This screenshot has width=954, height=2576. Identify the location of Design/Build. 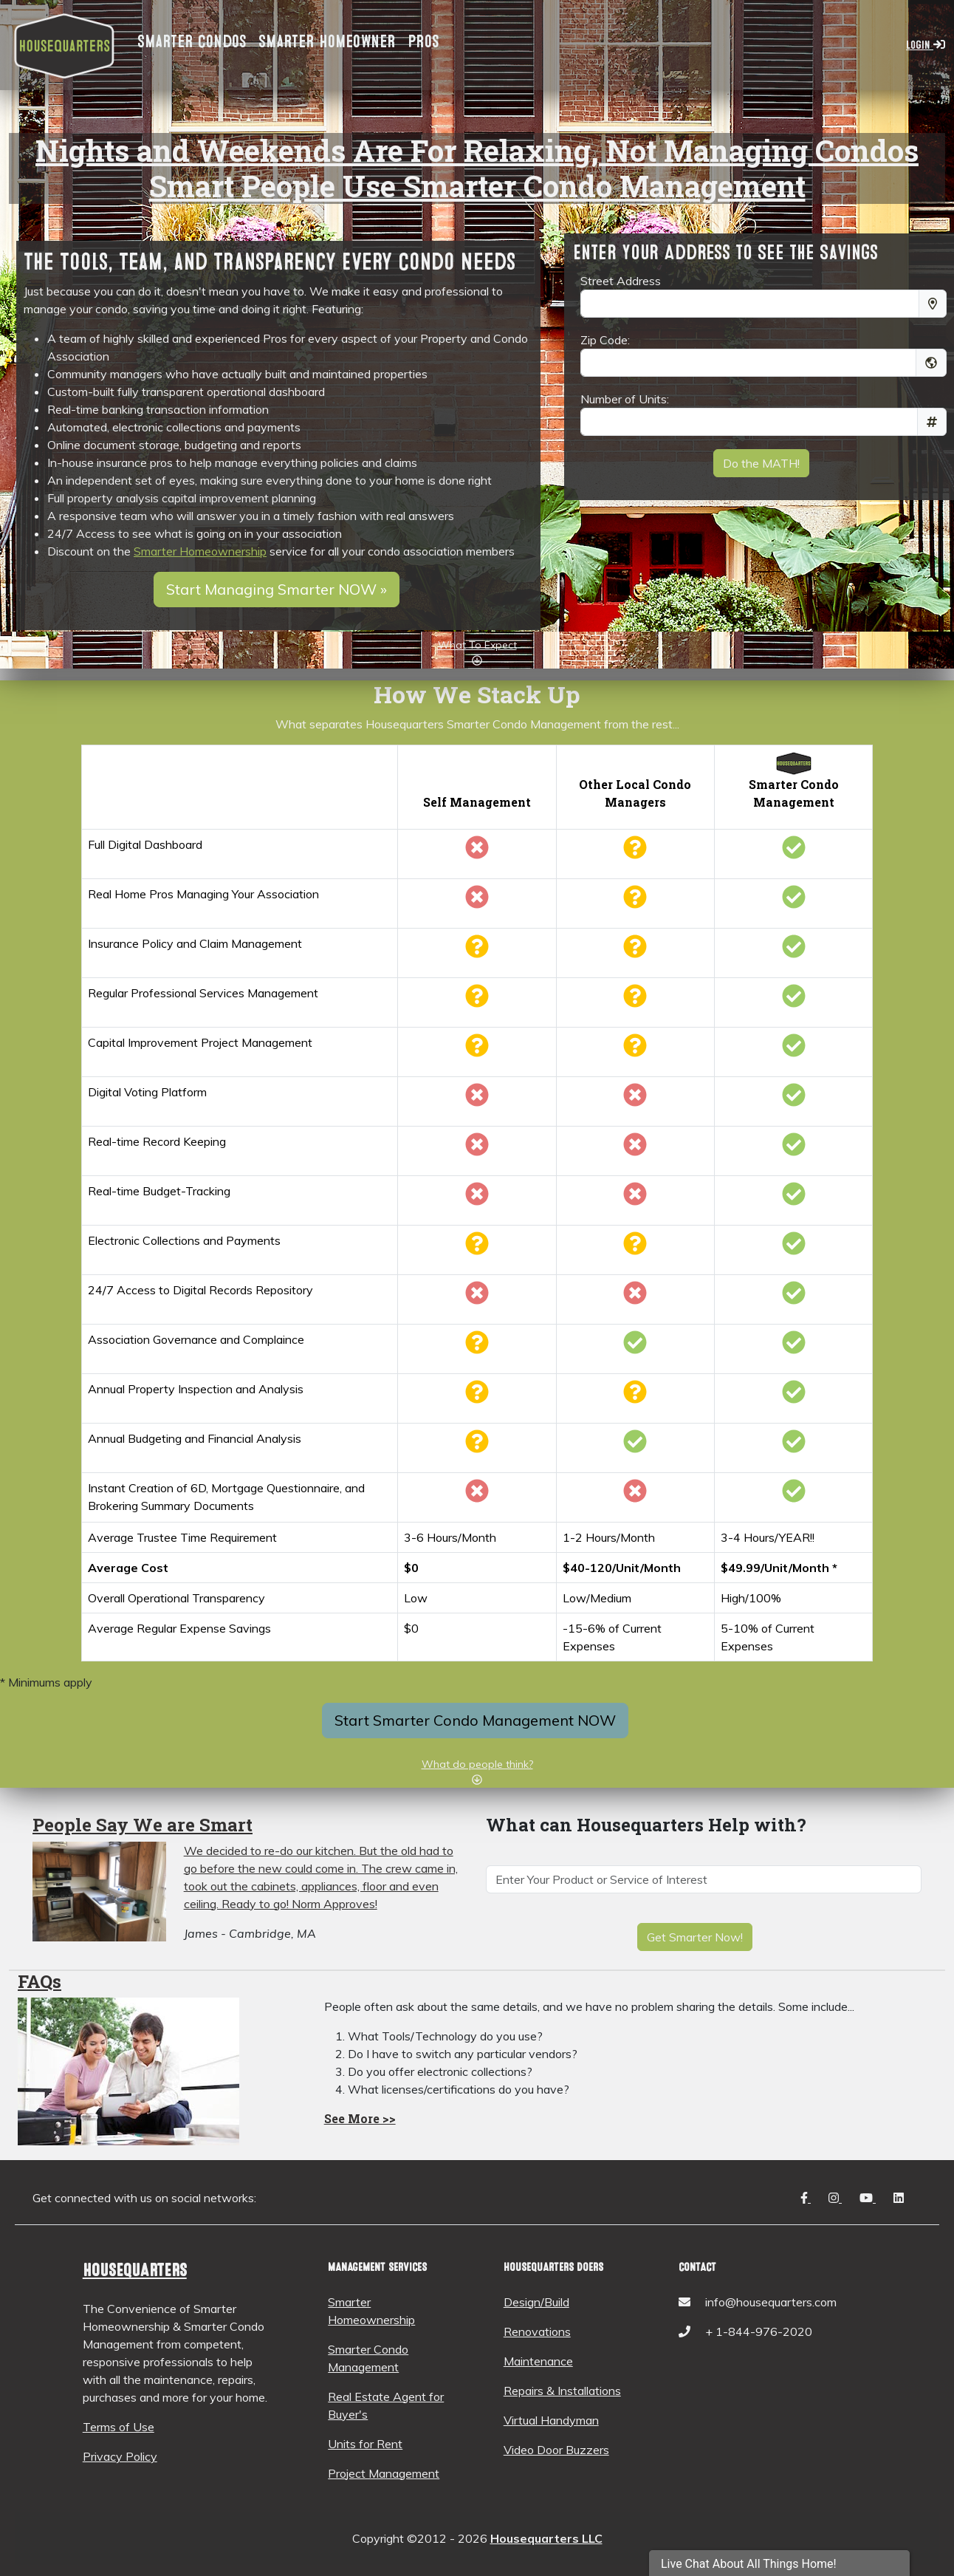
(536, 2302).